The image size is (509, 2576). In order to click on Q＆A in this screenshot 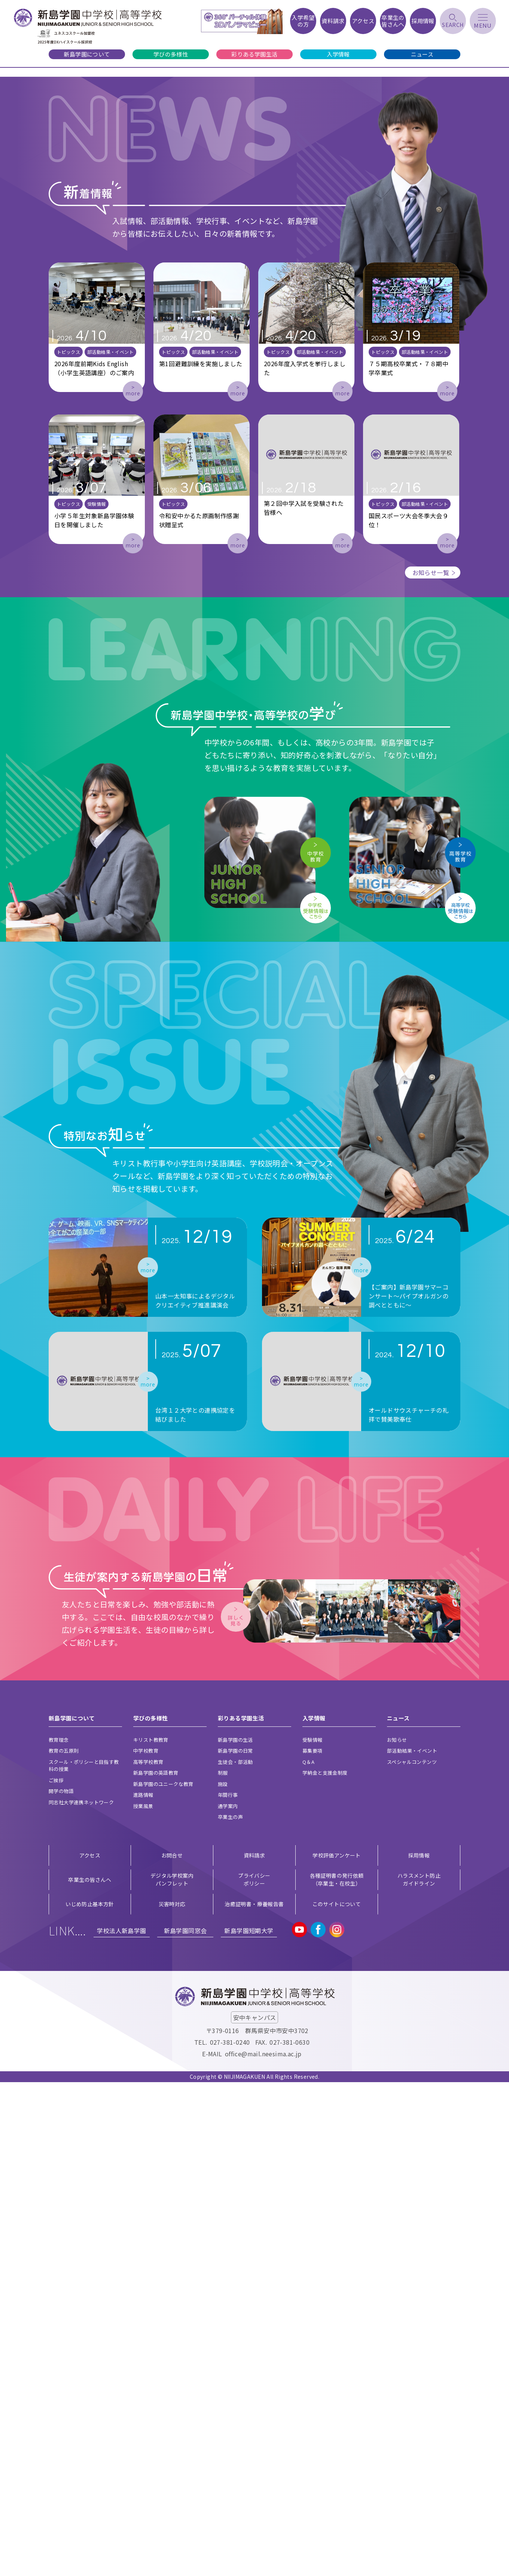, I will do `click(308, 2255)`.